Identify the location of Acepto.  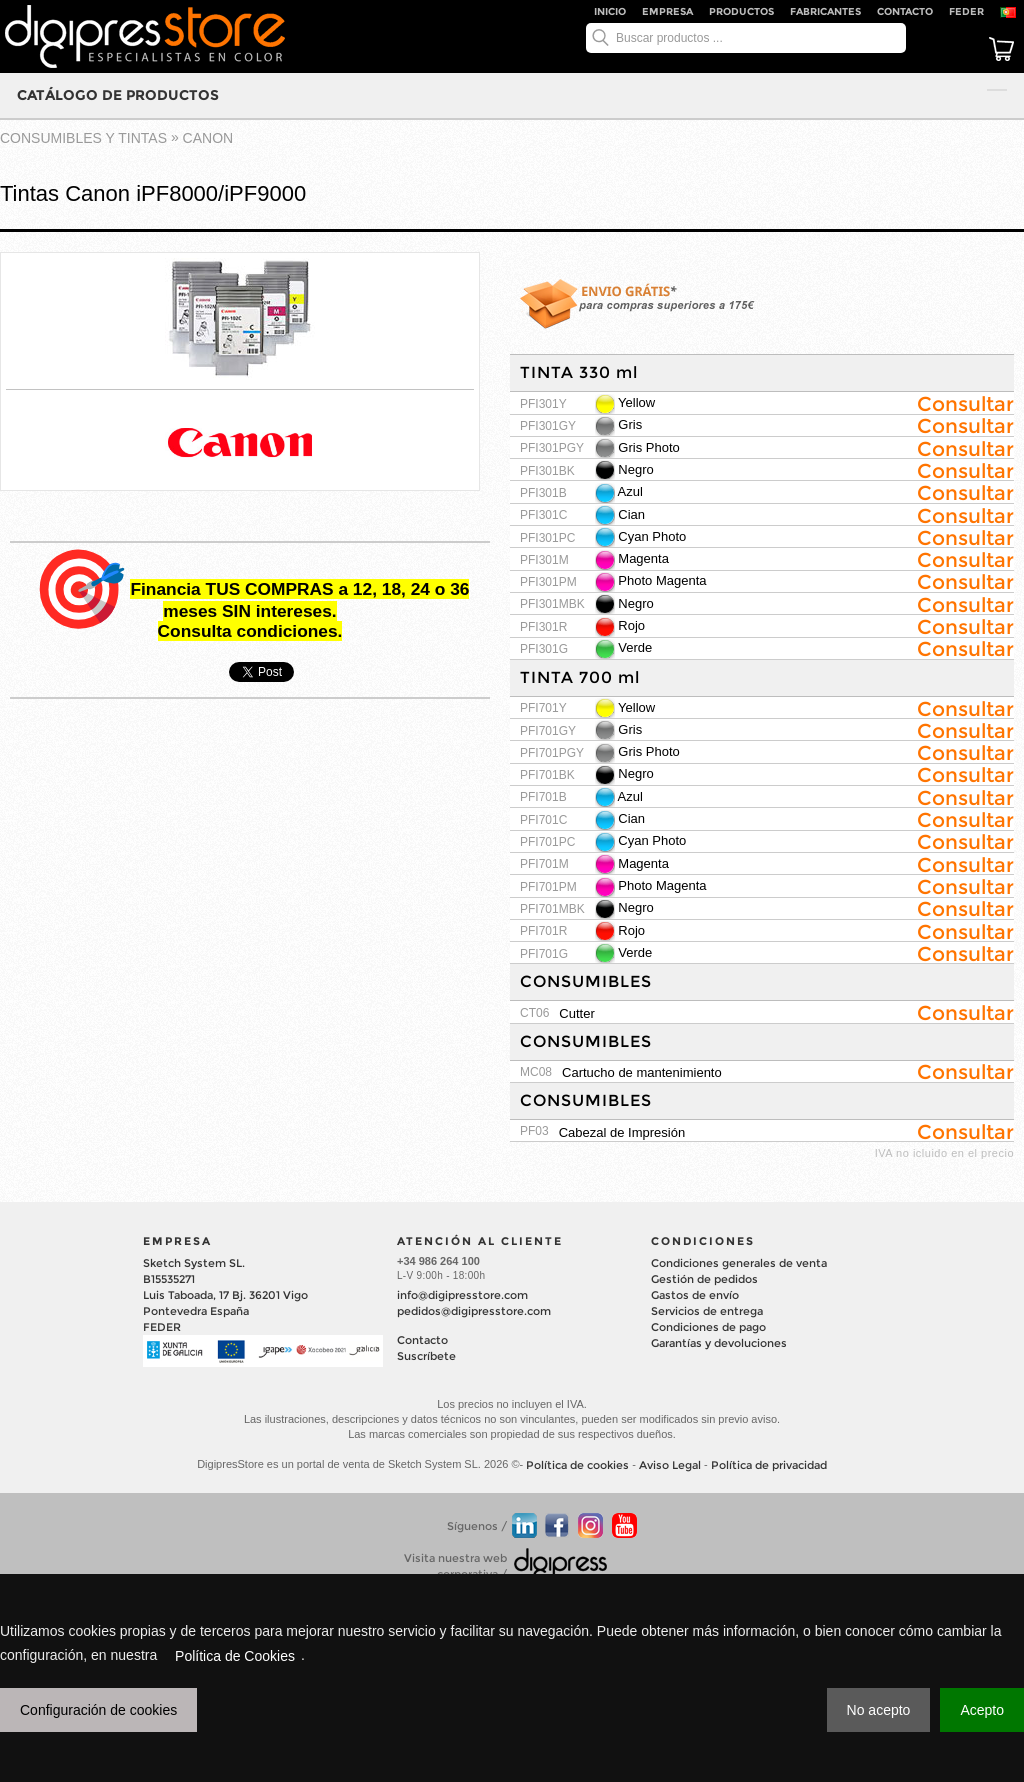
(982, 1710).